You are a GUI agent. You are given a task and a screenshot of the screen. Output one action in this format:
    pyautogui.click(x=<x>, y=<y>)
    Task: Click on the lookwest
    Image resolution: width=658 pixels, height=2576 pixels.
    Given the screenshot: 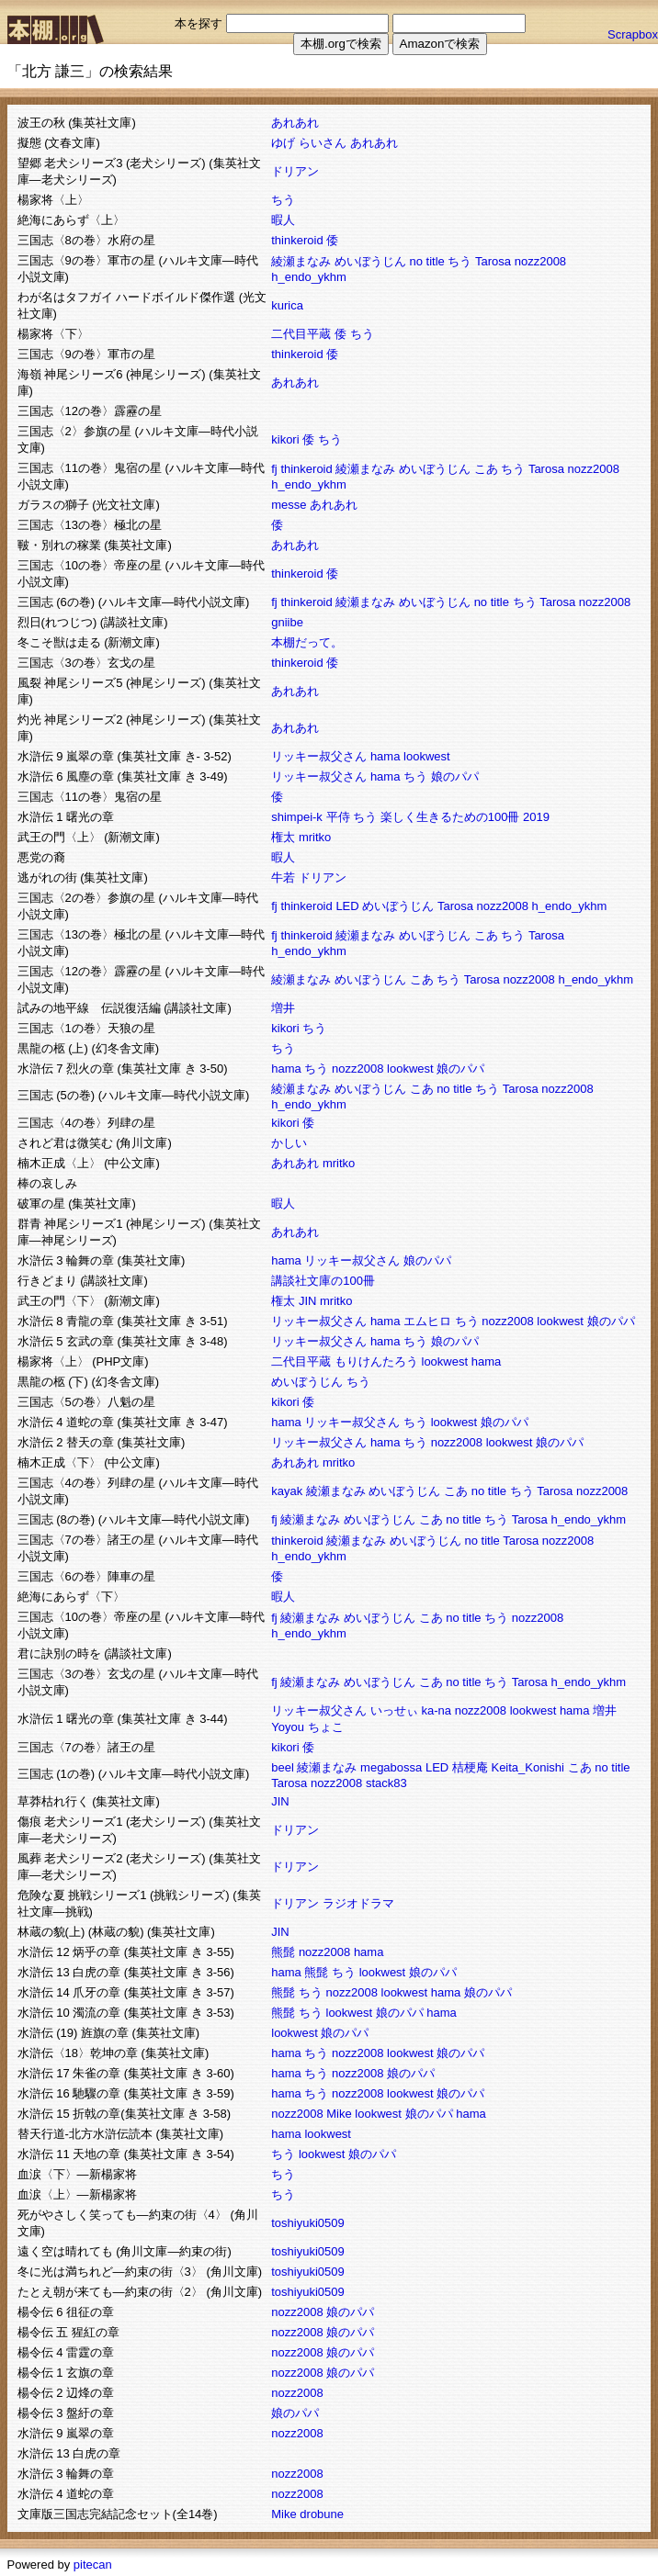 What is the action you would take?
    pyautogui.click(x=426, y=756)
    